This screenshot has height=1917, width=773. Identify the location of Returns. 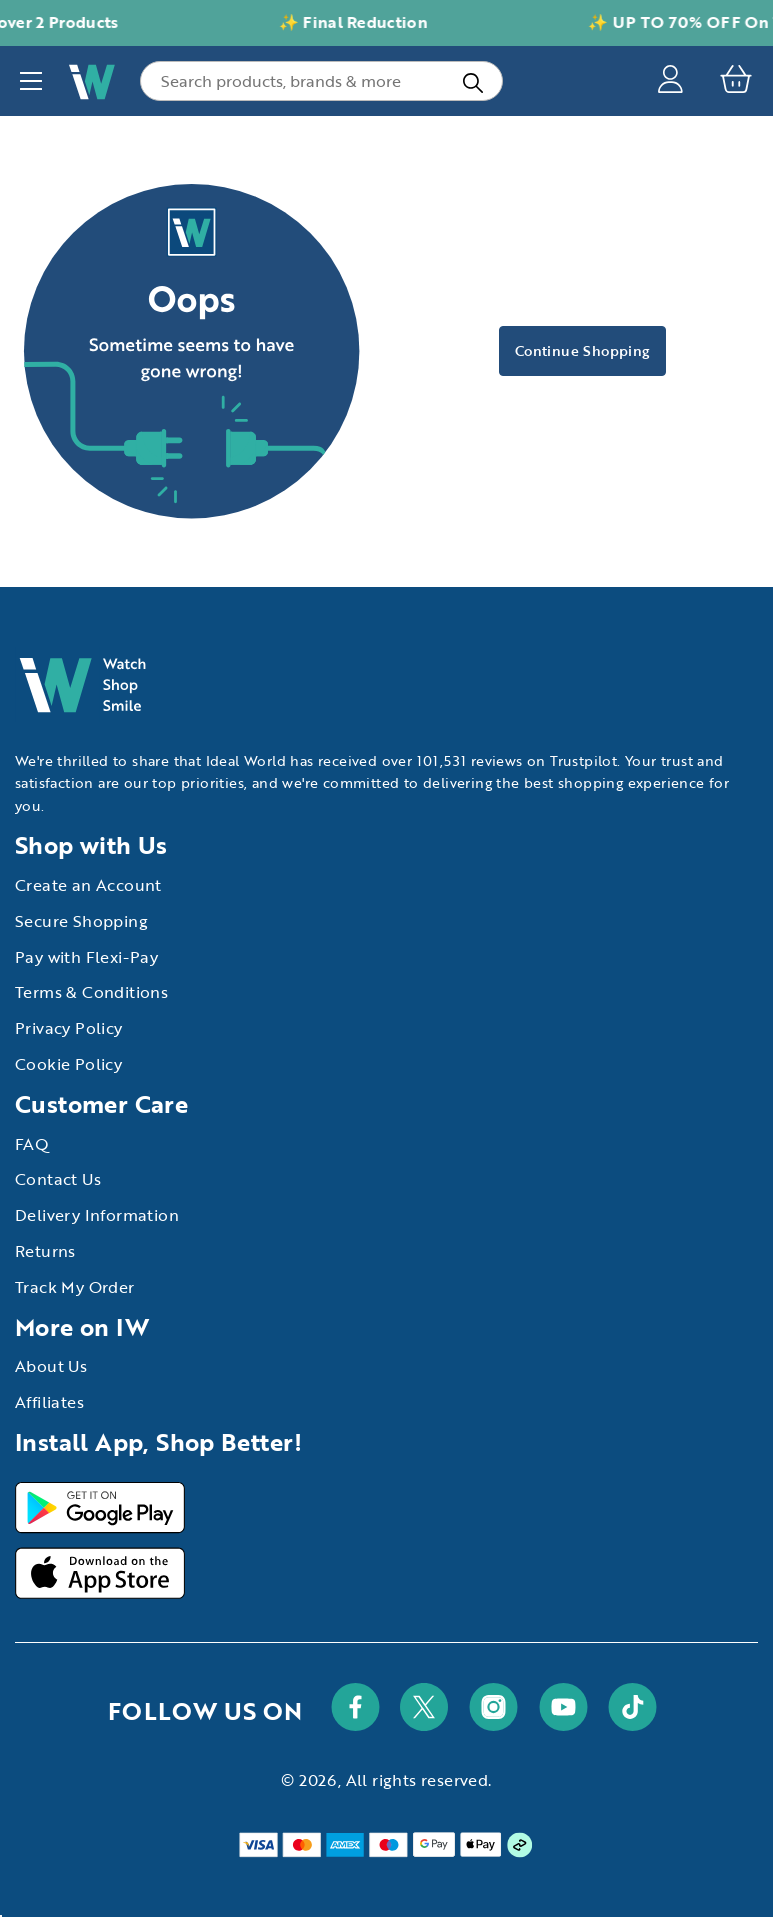
(45, 1251).